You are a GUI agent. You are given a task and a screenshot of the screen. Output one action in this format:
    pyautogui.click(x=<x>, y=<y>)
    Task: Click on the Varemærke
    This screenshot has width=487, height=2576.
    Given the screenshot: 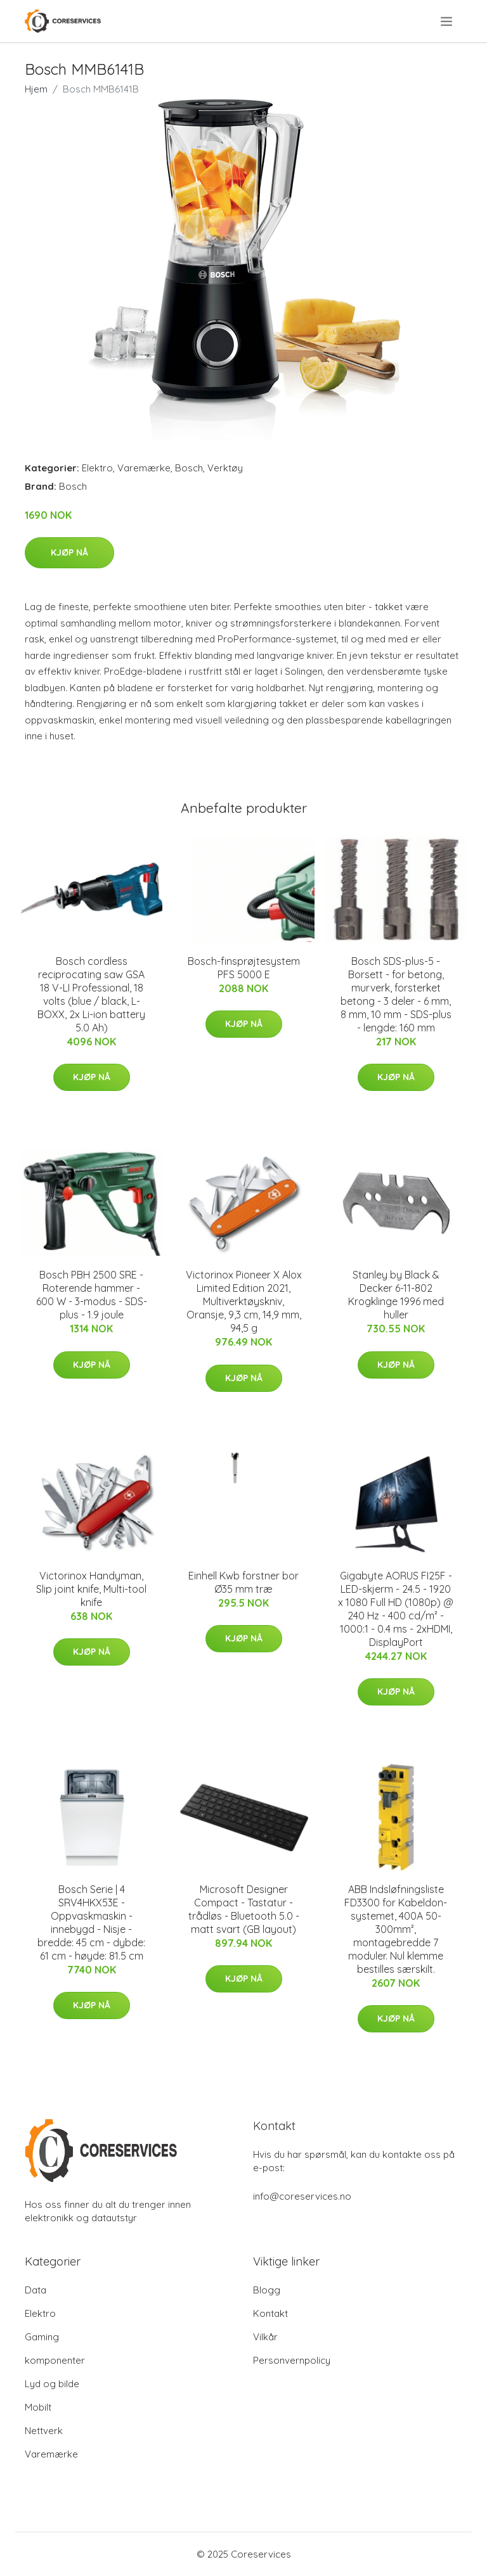 What is the action you would take?
    pyautogui.click(x=144, y=468)
    